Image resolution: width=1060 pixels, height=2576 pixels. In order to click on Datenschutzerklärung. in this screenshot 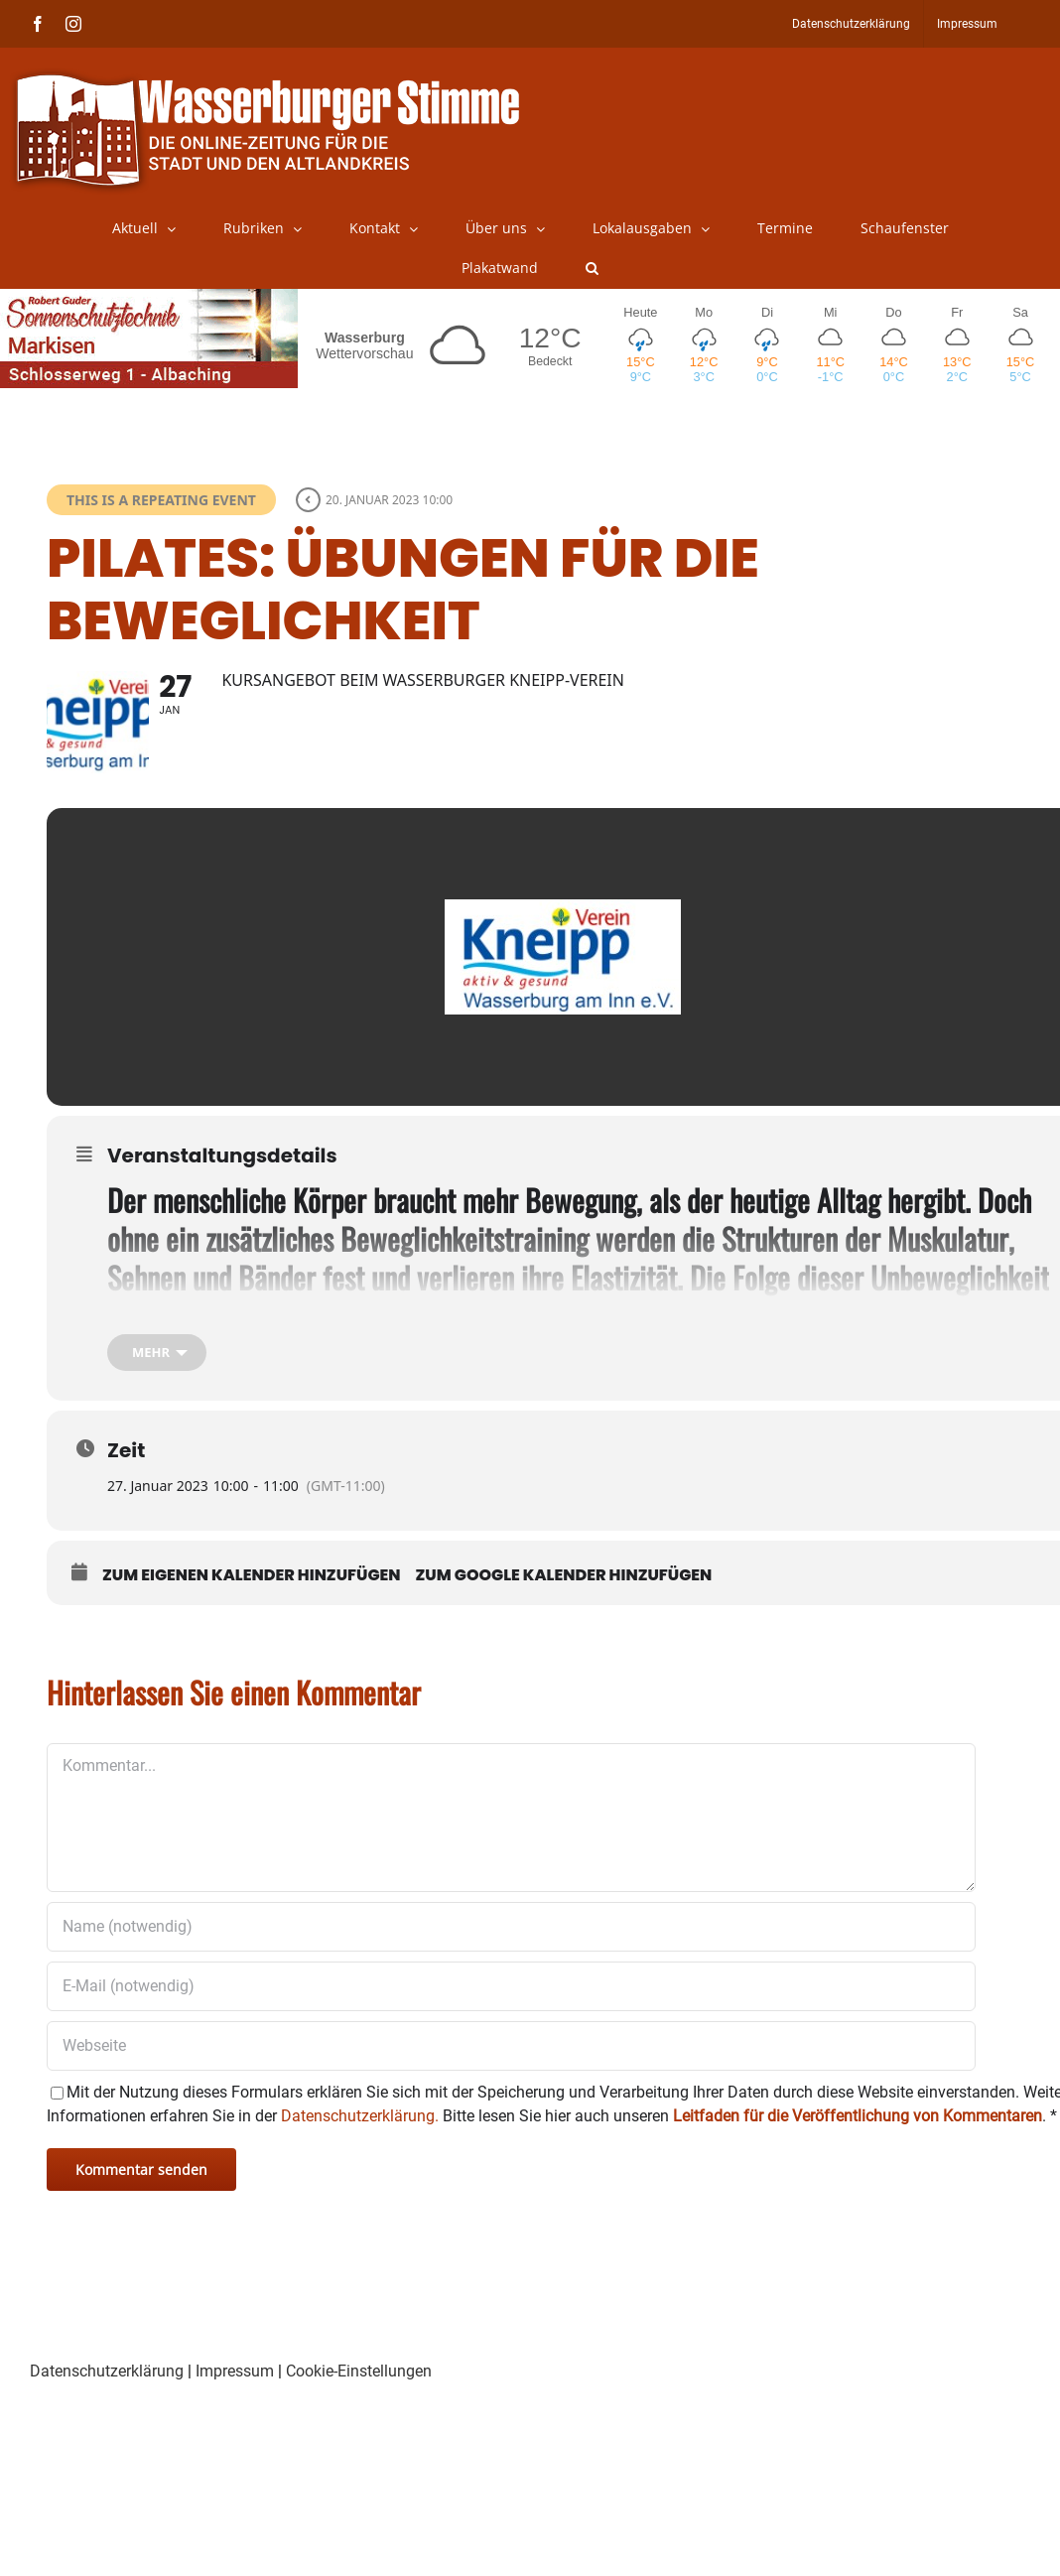, I will do `click(360, 2145)`.